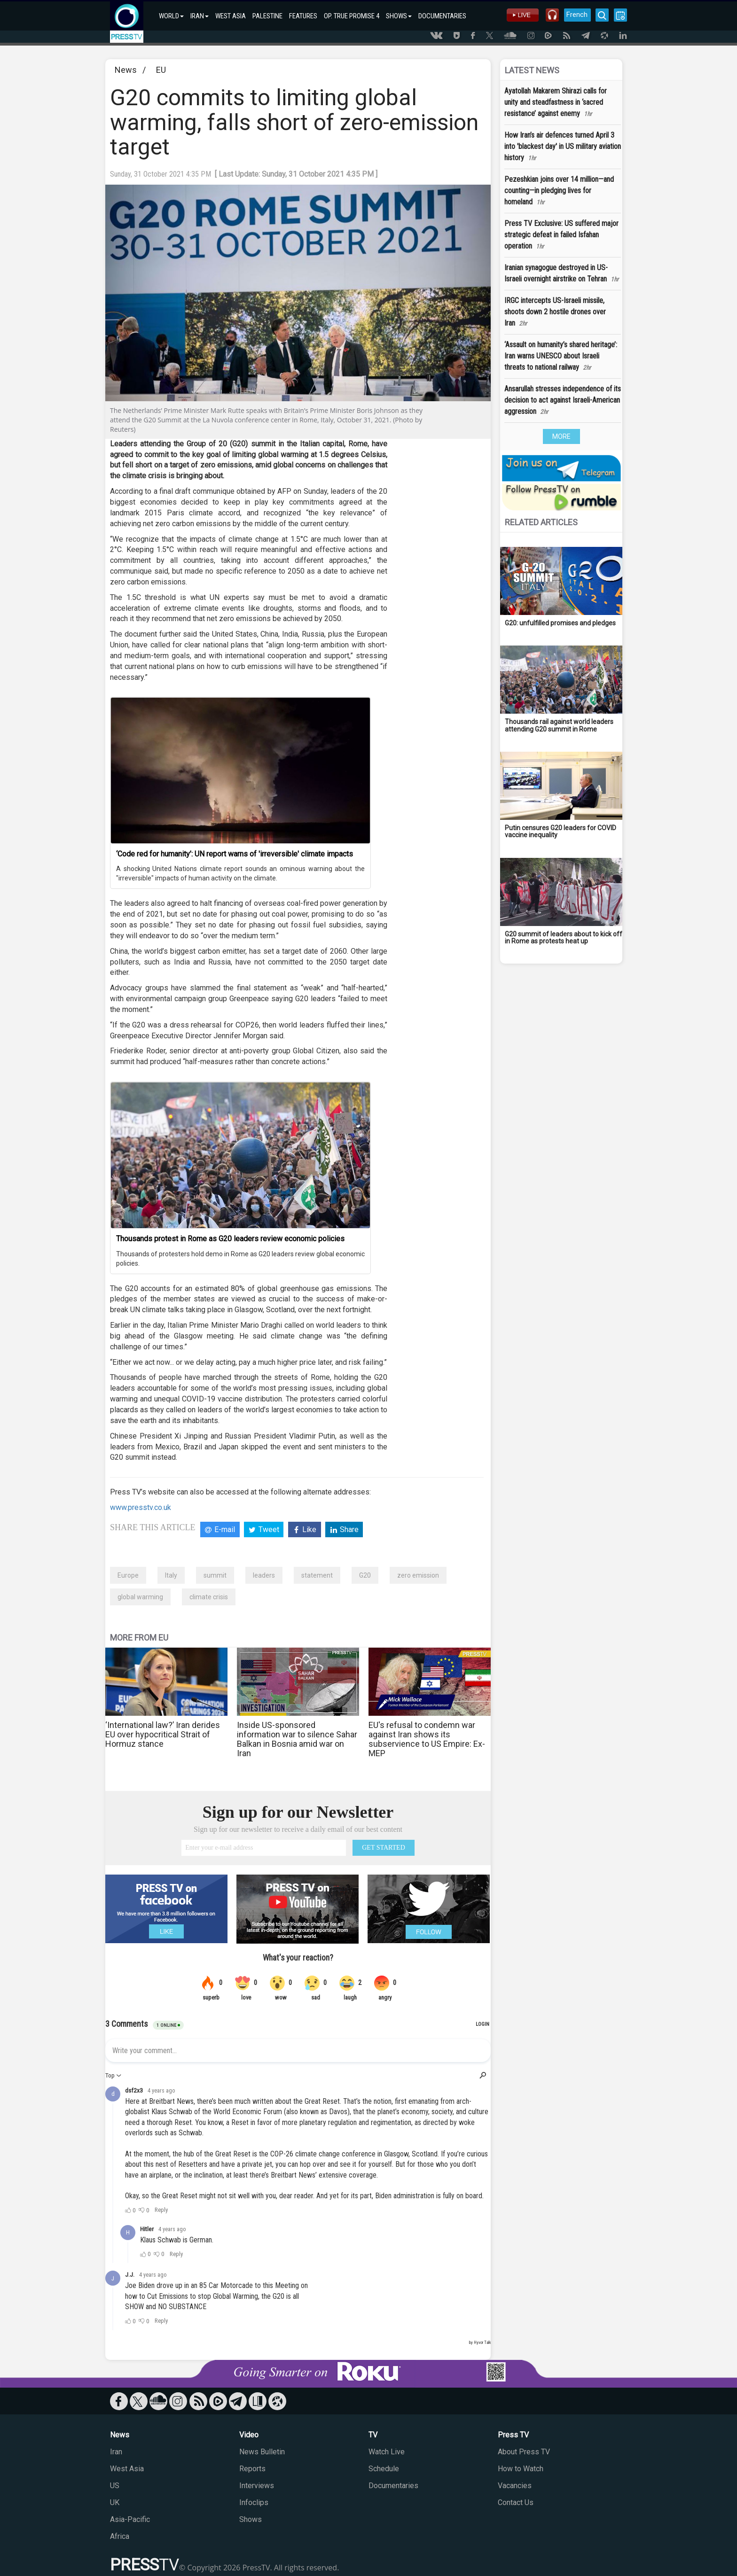 Image resolution: width=737 pixels, height=2576 pixels. I want to click on Video, so click(249, 2434).